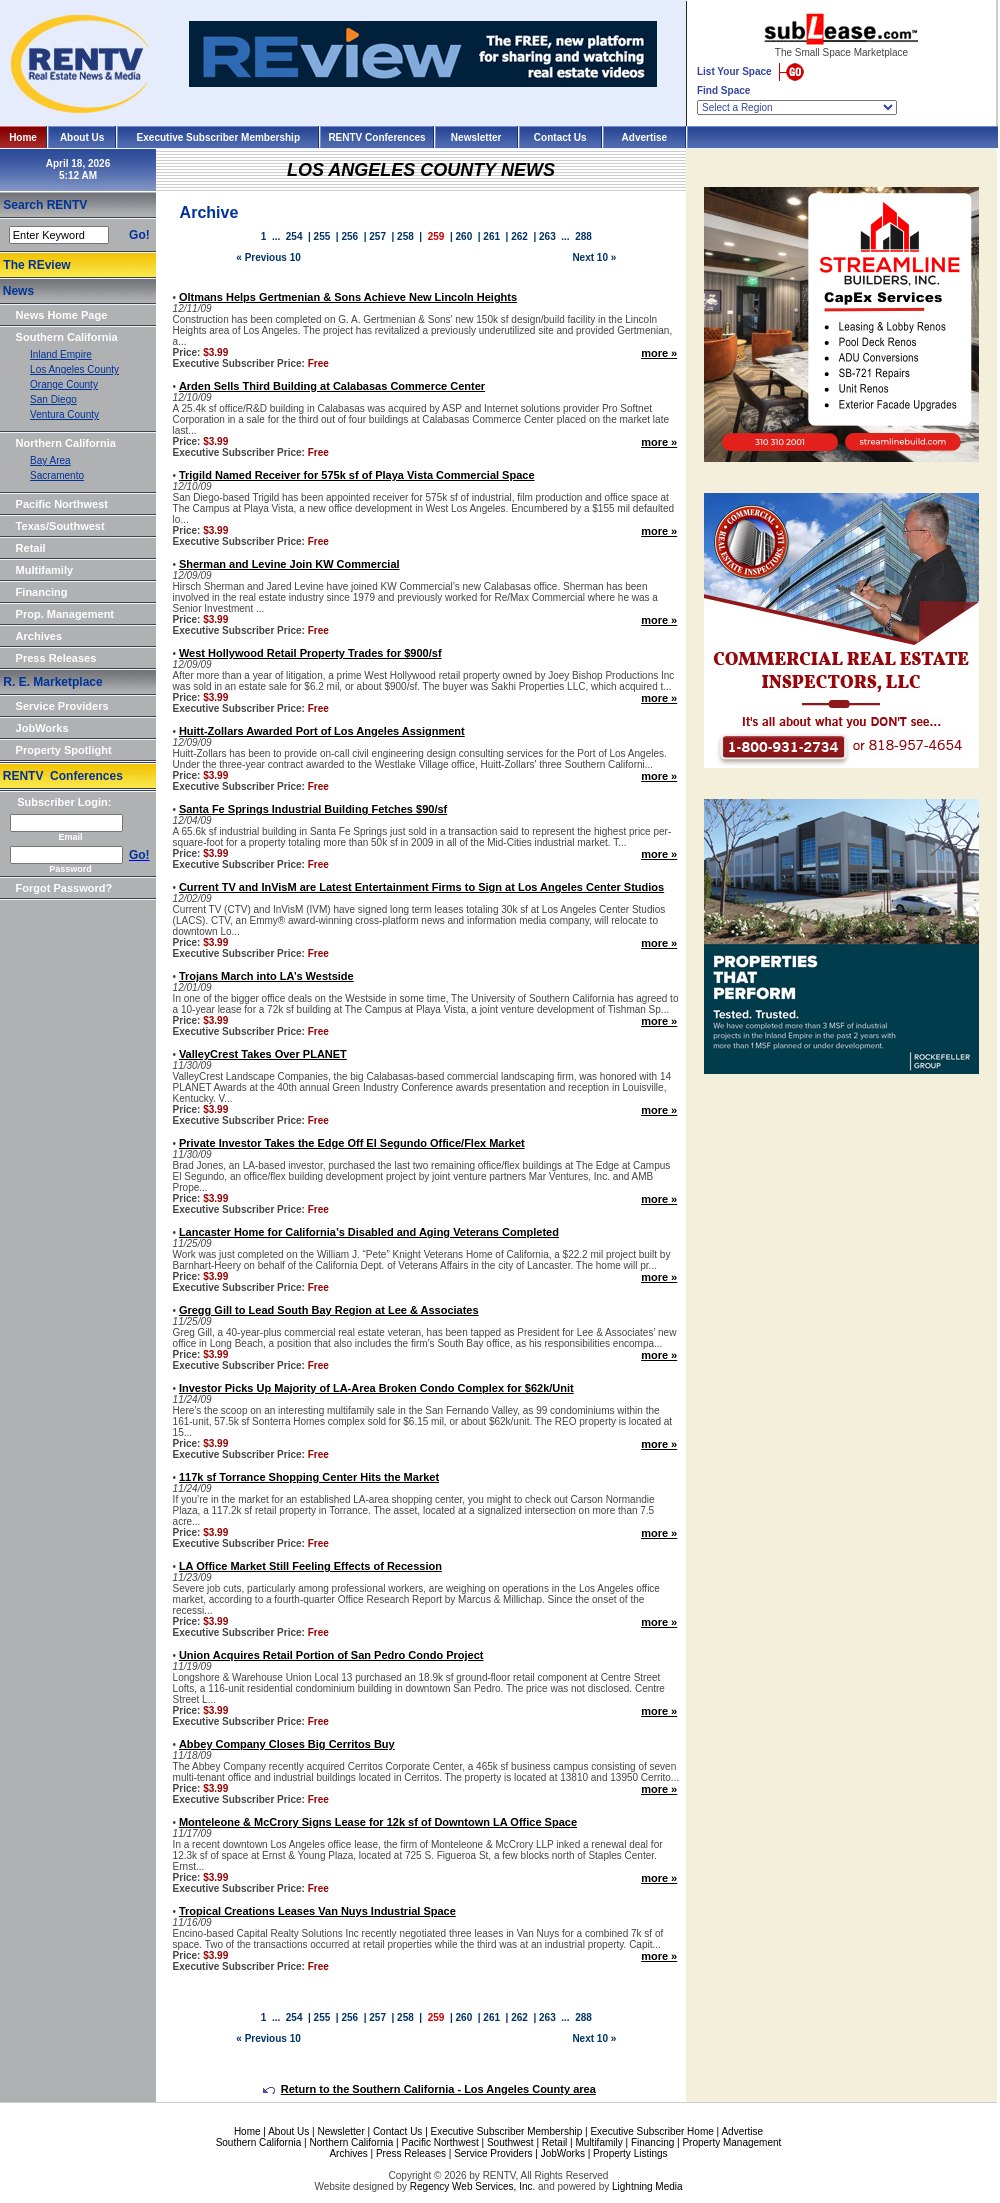 This screenshot has width=1000, height=2203. I want to click on Trigild Named Receiver for 575k sf of Playa Vista Commercial Space, so click(357, 475).